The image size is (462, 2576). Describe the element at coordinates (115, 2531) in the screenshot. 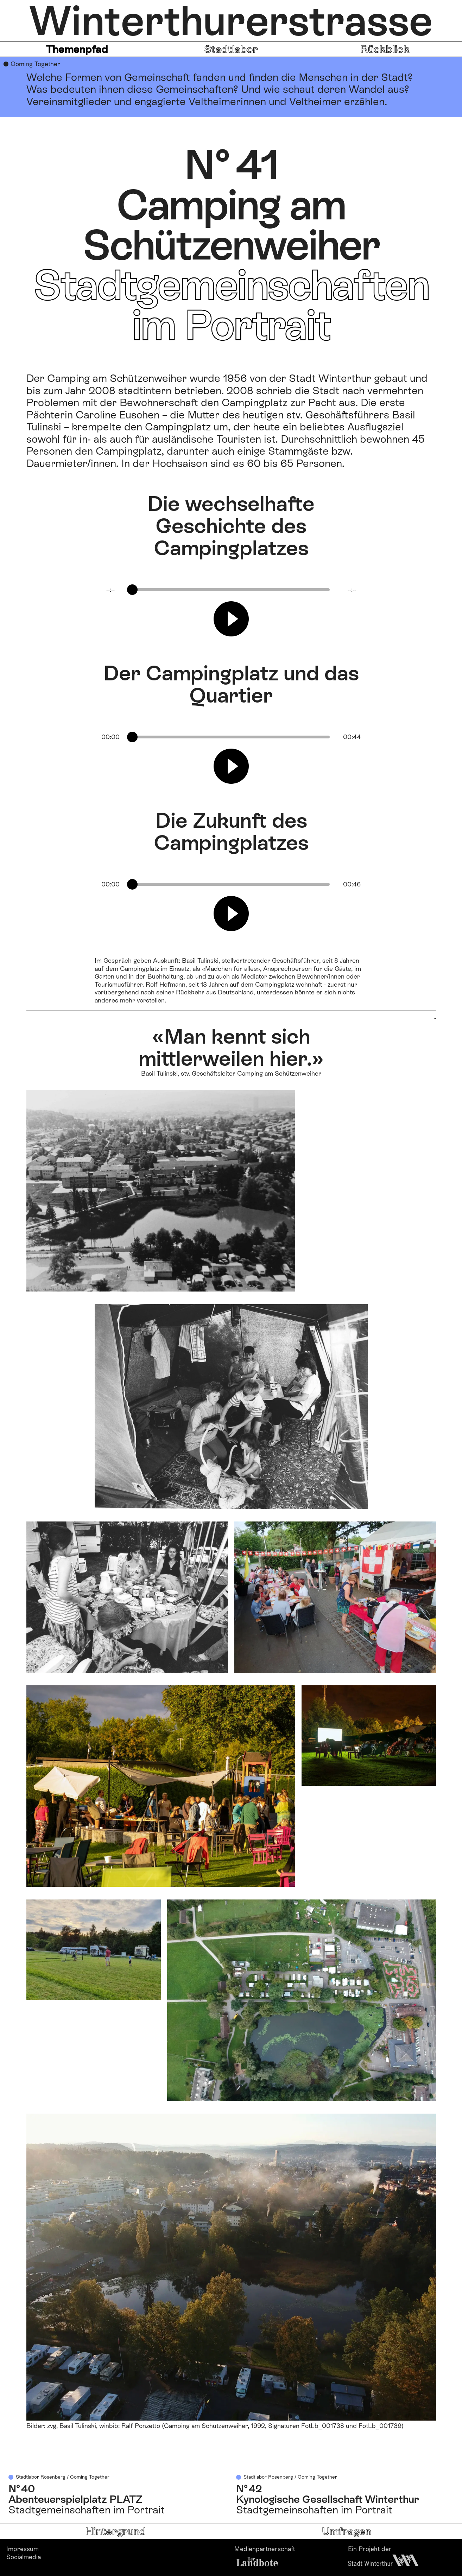

I see `Hintergrund` at that location.